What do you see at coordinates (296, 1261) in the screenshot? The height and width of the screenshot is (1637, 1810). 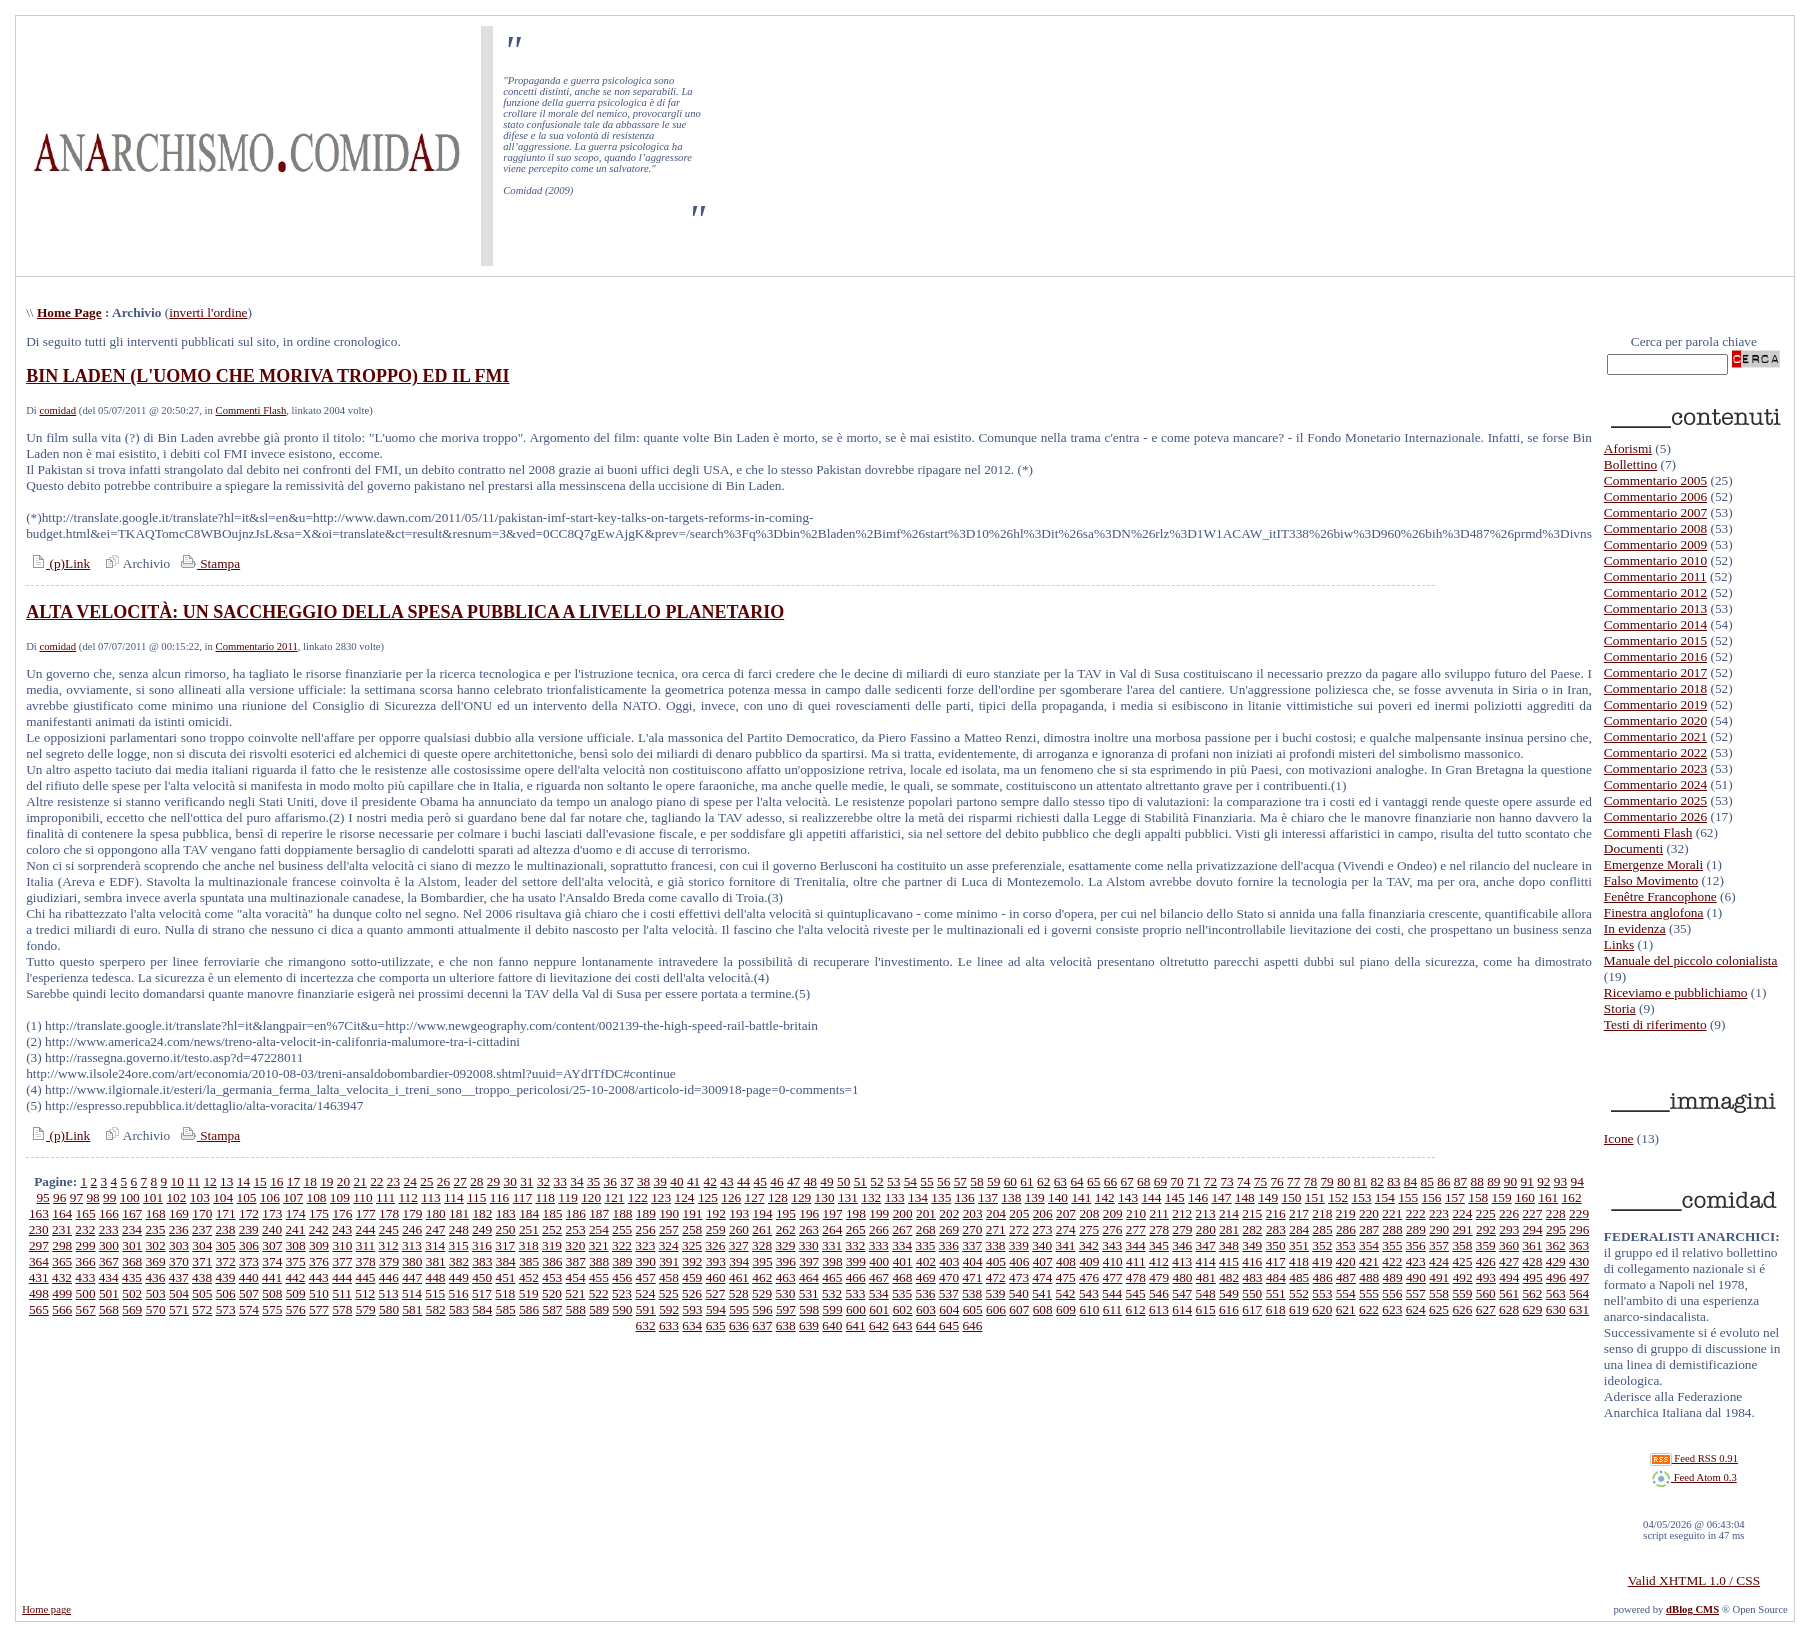 I see `375` at bounding box center [296, 1261].